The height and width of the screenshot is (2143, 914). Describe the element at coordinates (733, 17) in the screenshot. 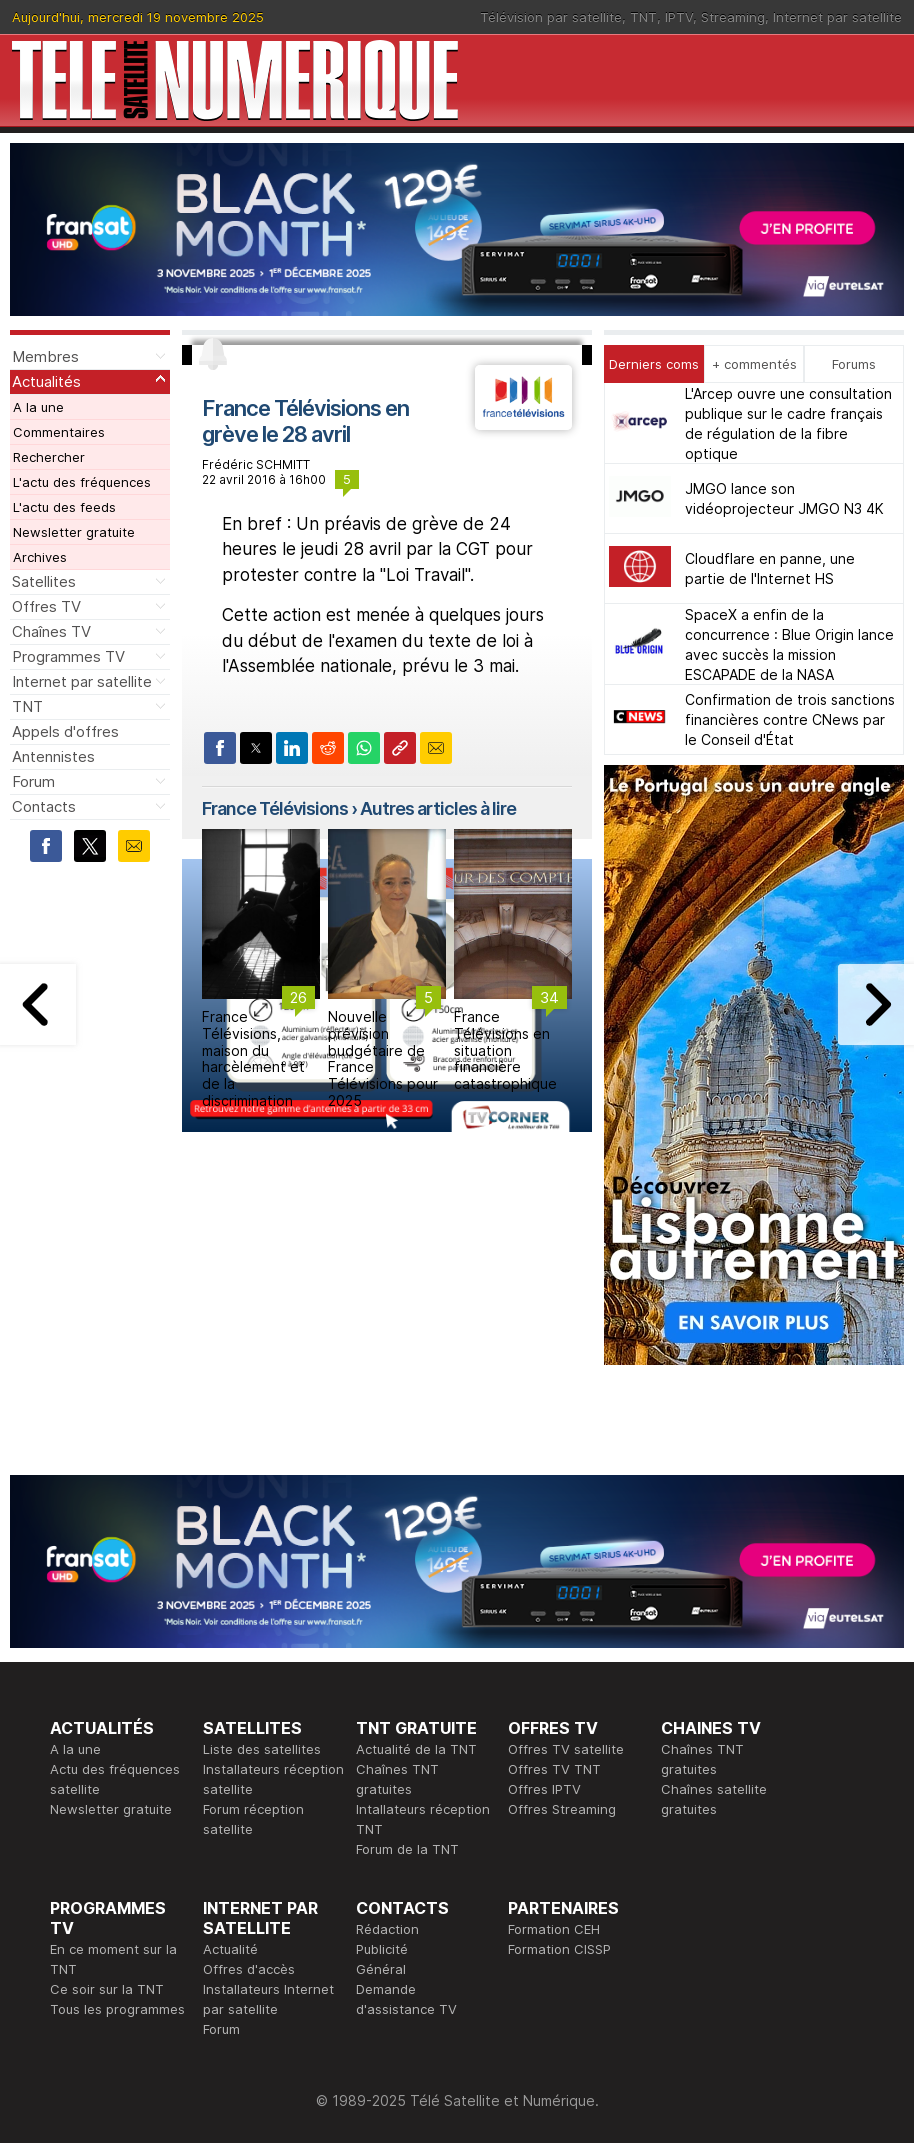

I see `Streaming` at that location.